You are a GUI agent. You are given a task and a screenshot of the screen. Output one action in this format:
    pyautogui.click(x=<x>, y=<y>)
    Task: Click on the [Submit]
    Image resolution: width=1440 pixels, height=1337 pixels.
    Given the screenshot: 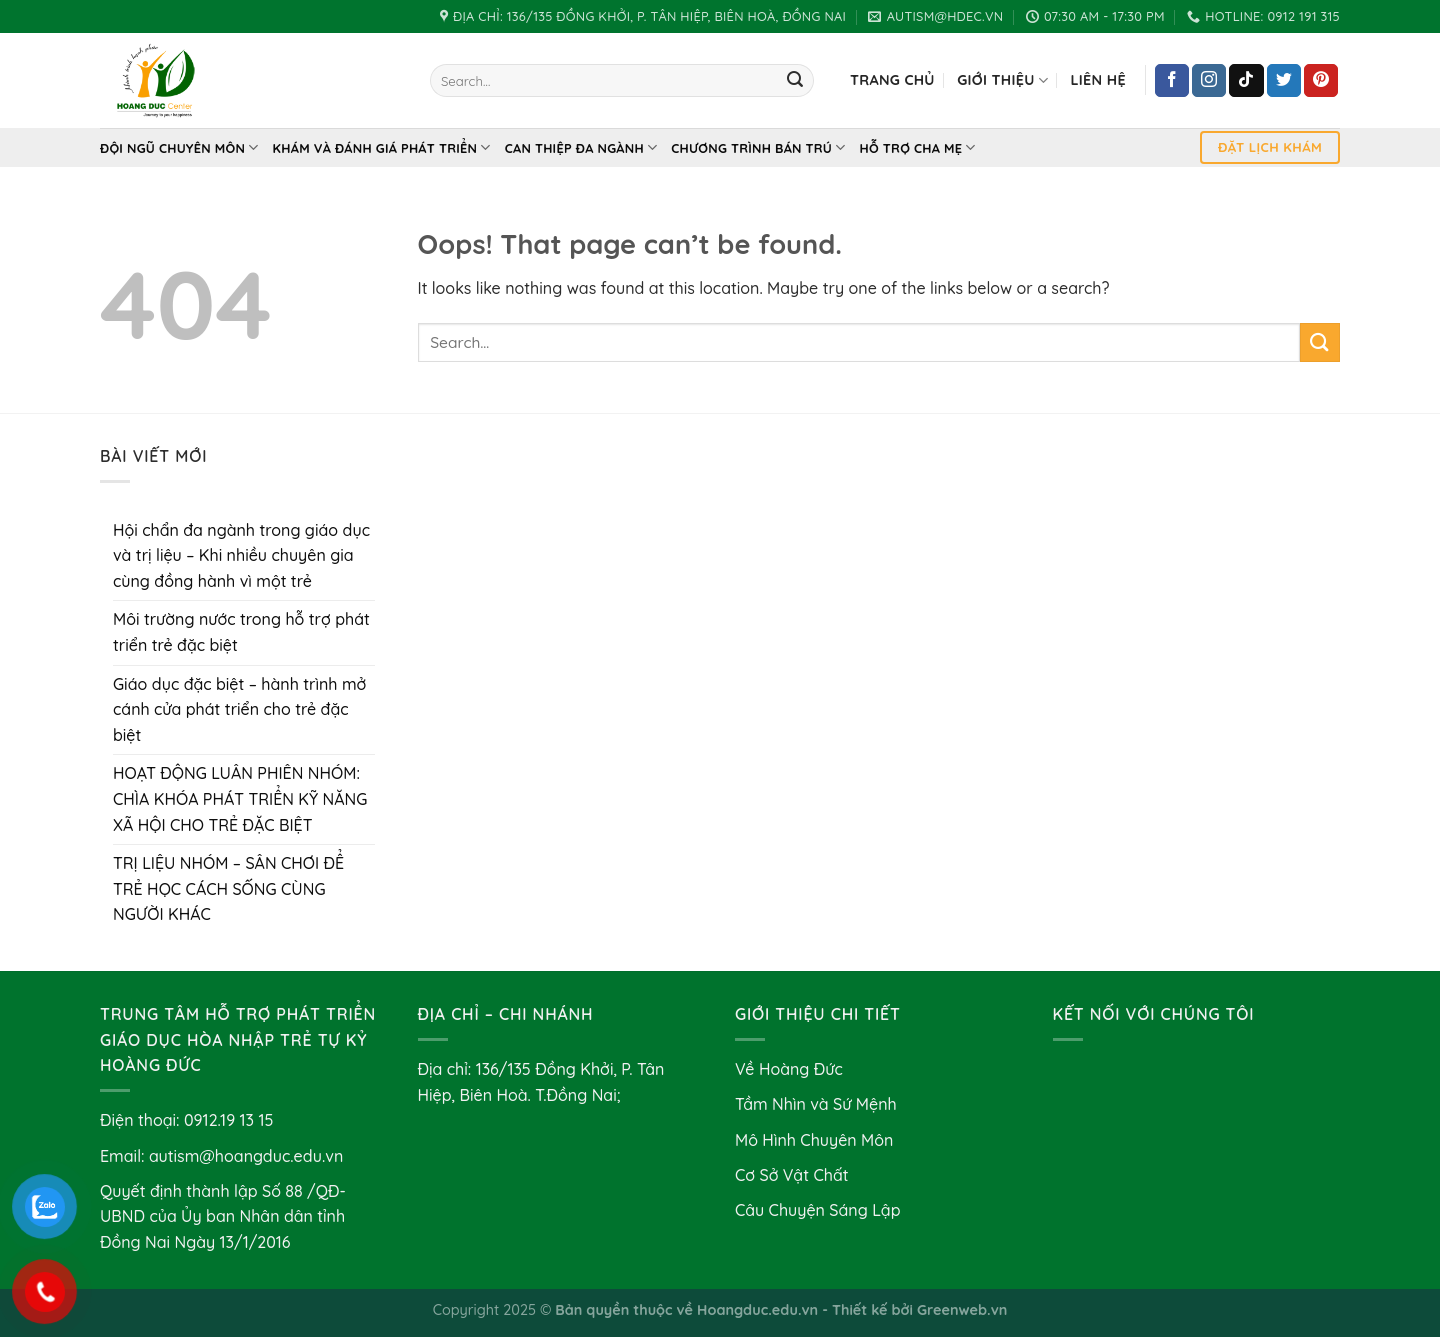 What is the action you would take?
    pyautogui.click(x=795, y=81)
    